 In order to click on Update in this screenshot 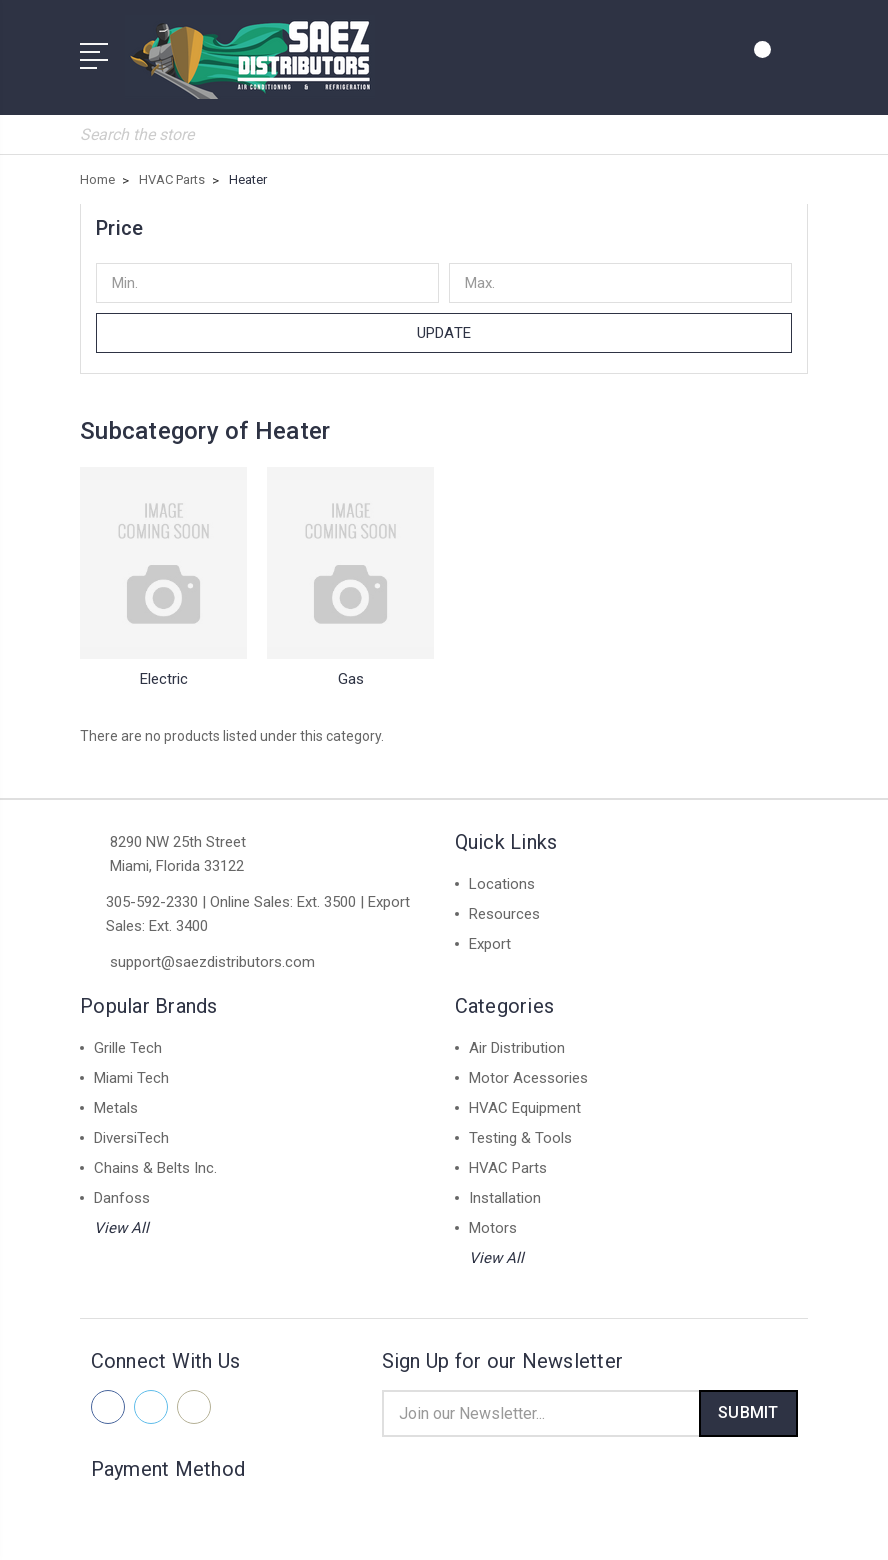, I will do `click(444, 323)`.